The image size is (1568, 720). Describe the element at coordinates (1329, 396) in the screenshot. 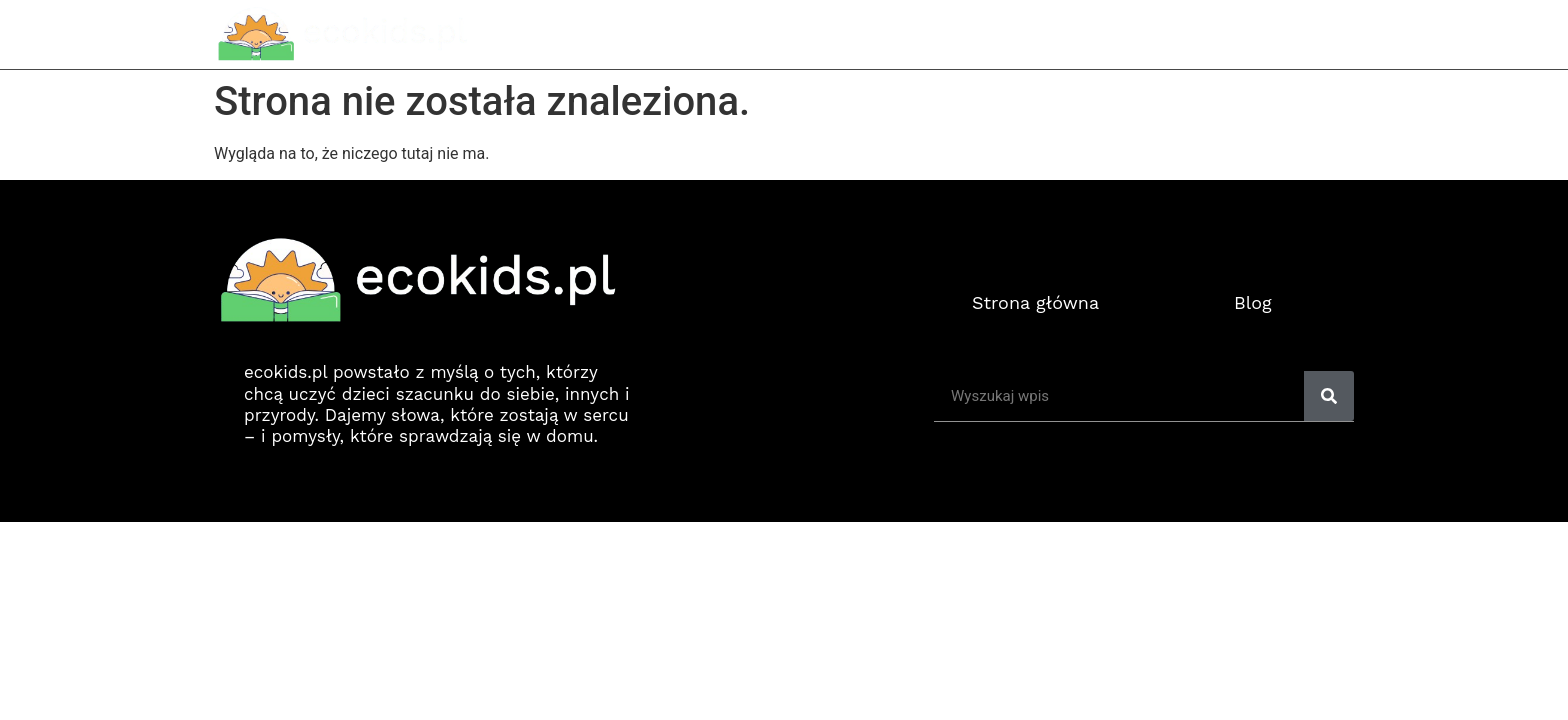

I see `[Search]` at that location.